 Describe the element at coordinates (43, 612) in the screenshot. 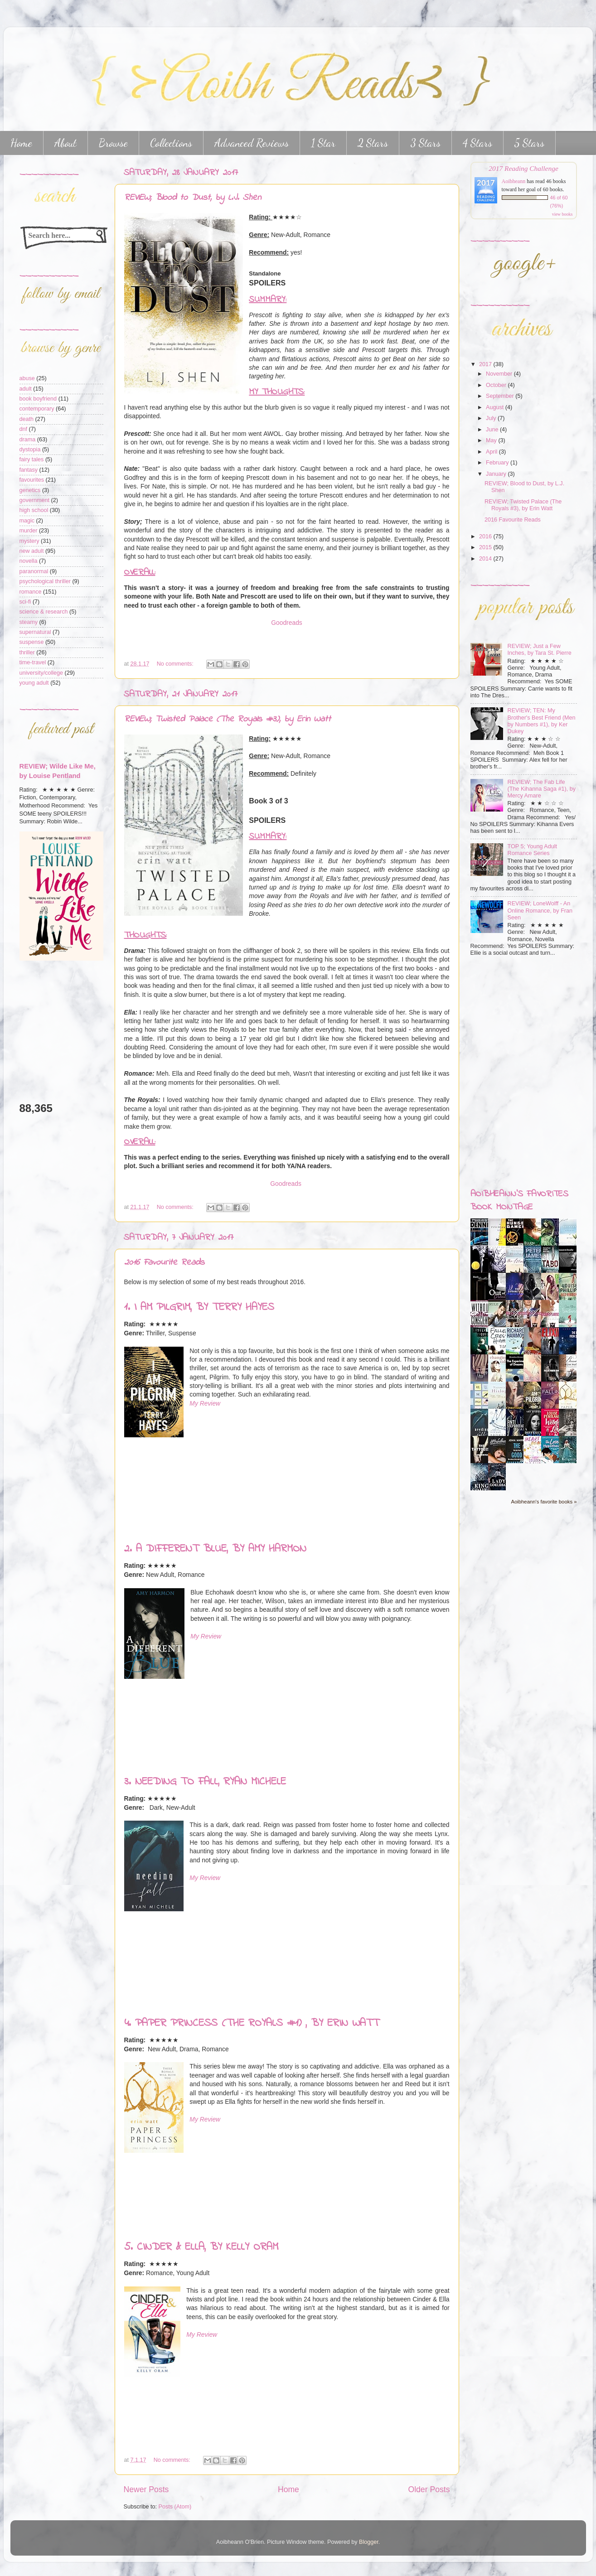

I see `science & research` at that location.